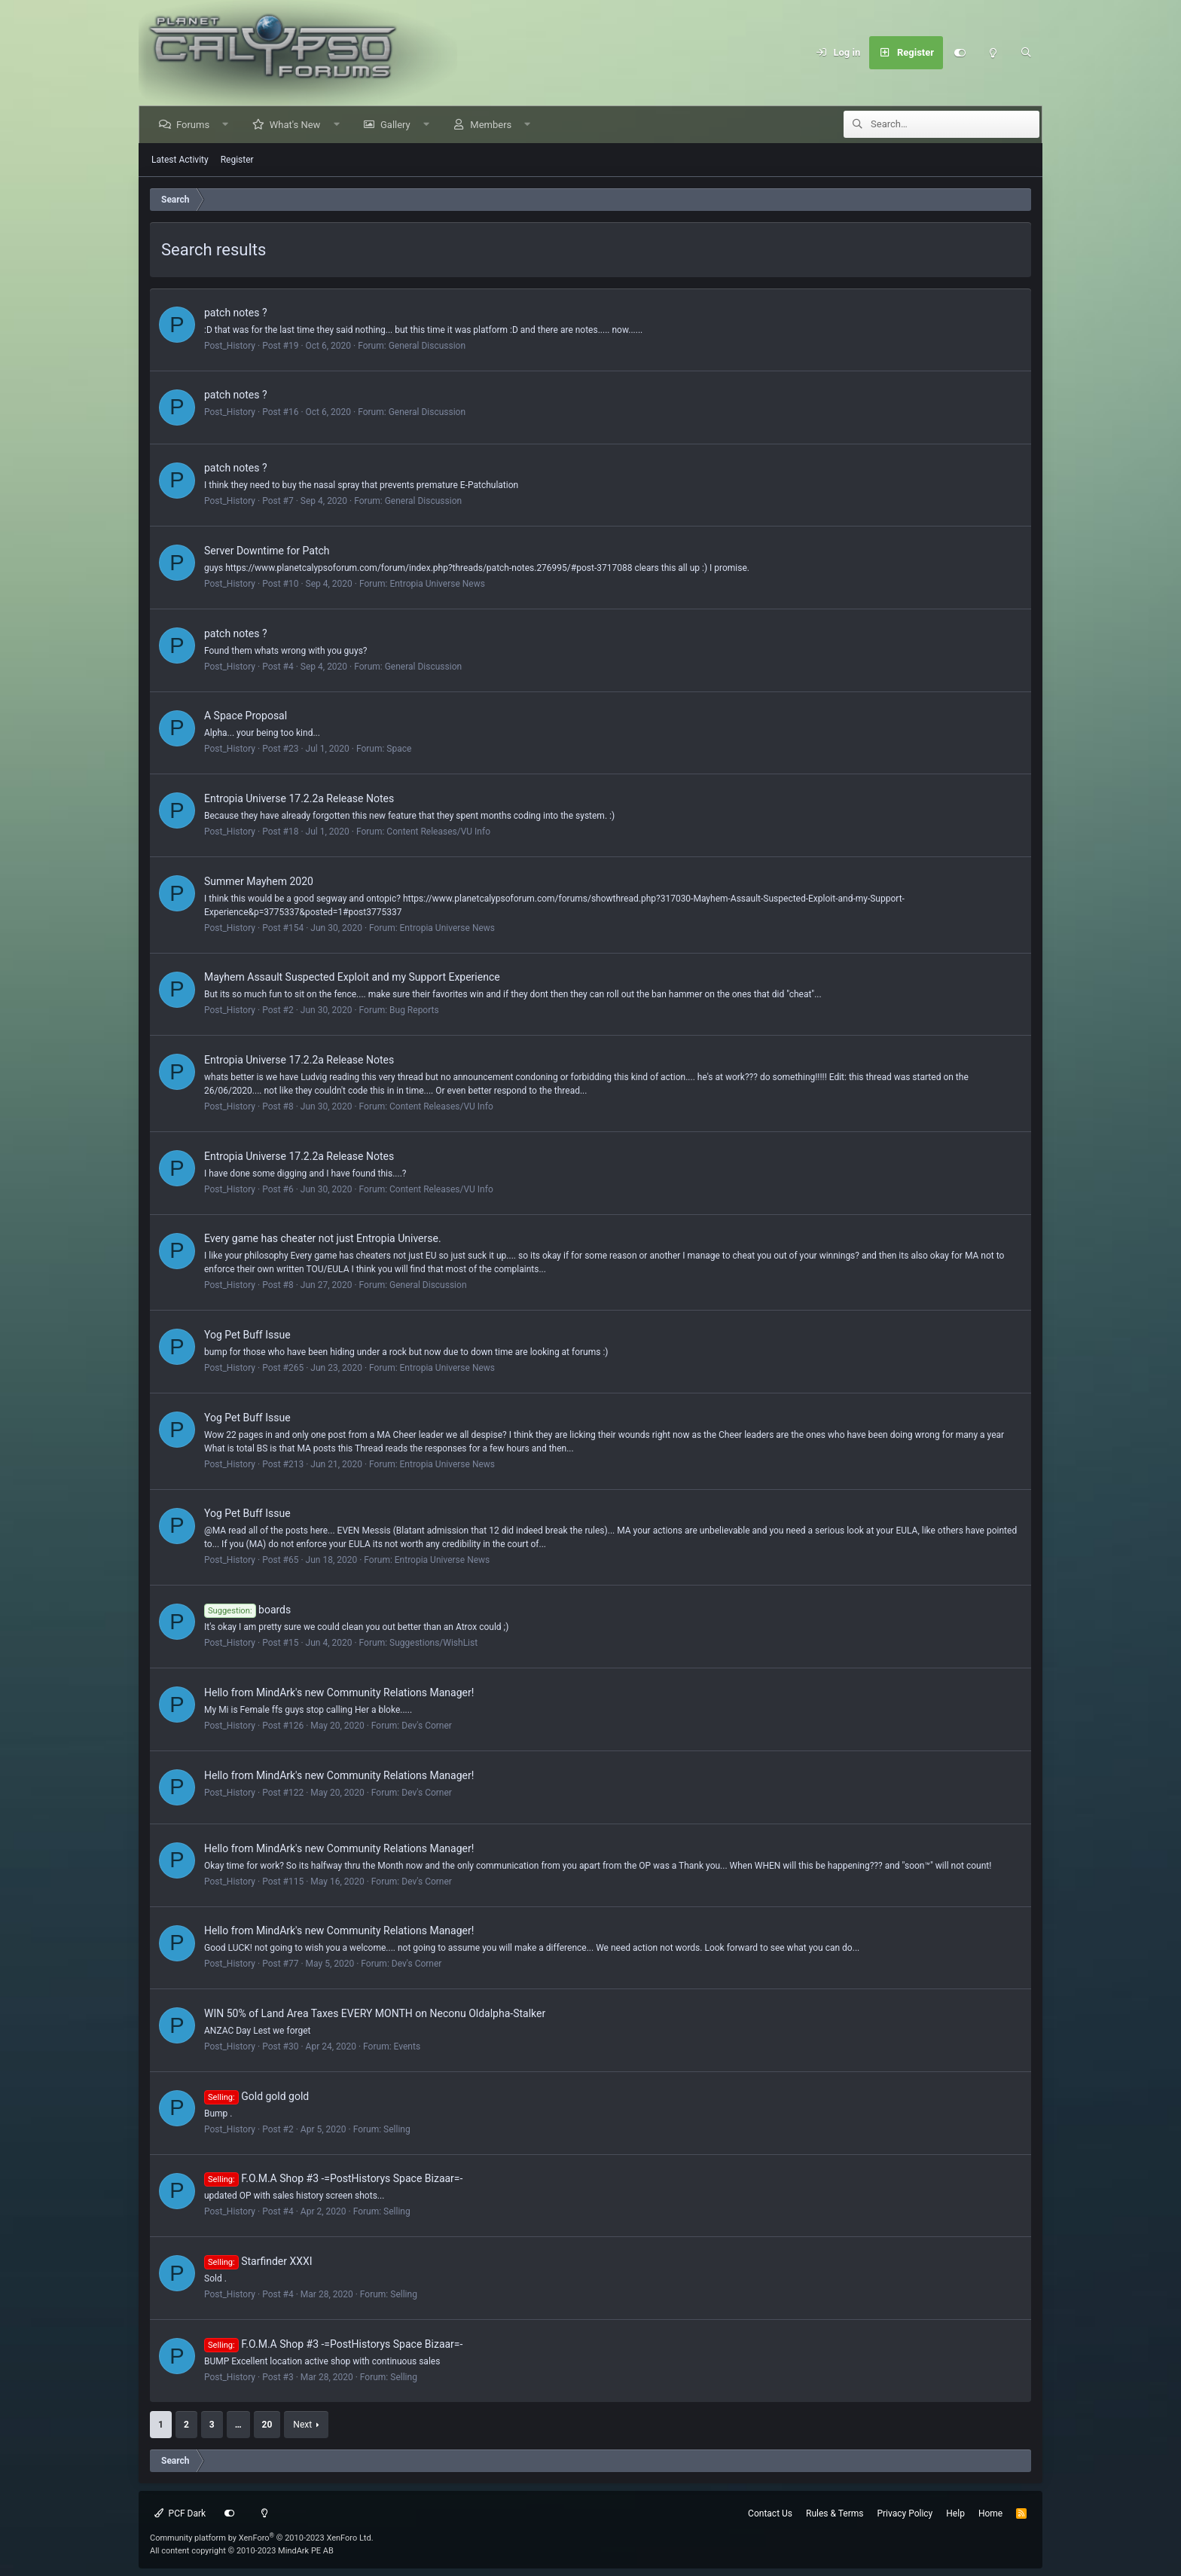 The width and height of the screenshot is (1181, 2576). I want to click on F.O.M.A Shop #3 -=PostHistorys Space Bizaar=-, so click(333, 2178).